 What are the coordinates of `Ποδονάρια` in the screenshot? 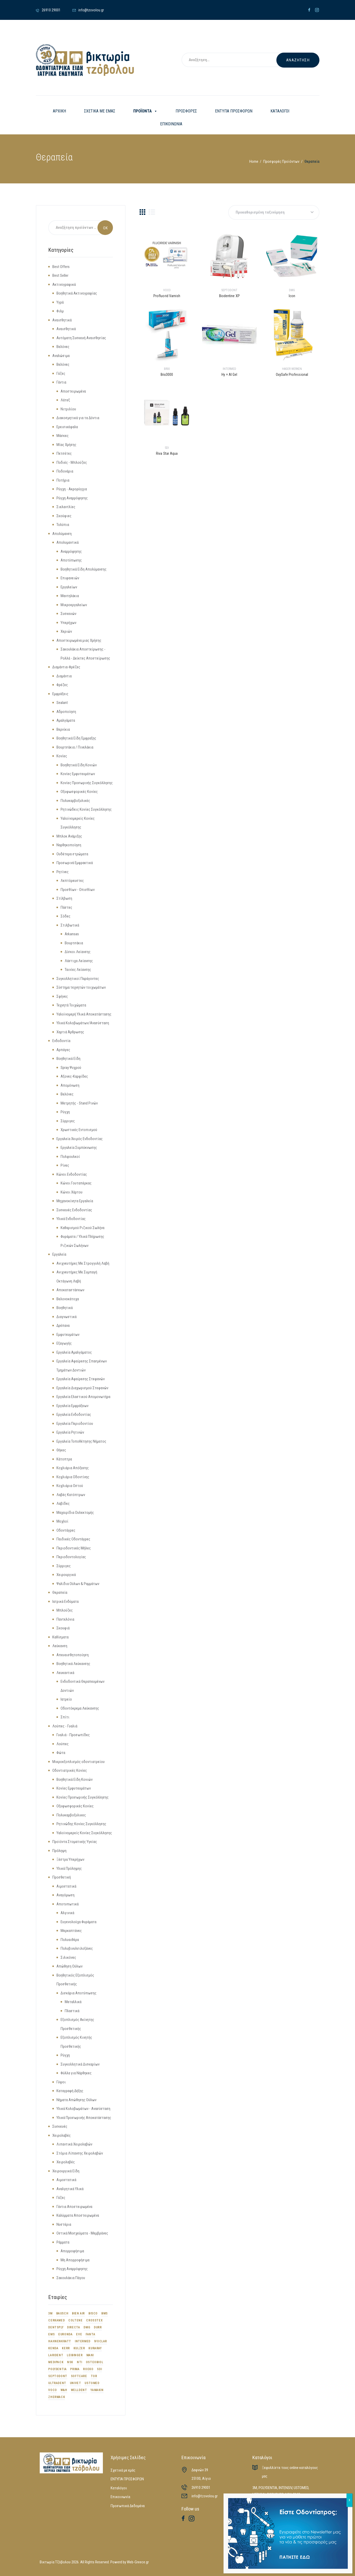 It's located at (64, 471).